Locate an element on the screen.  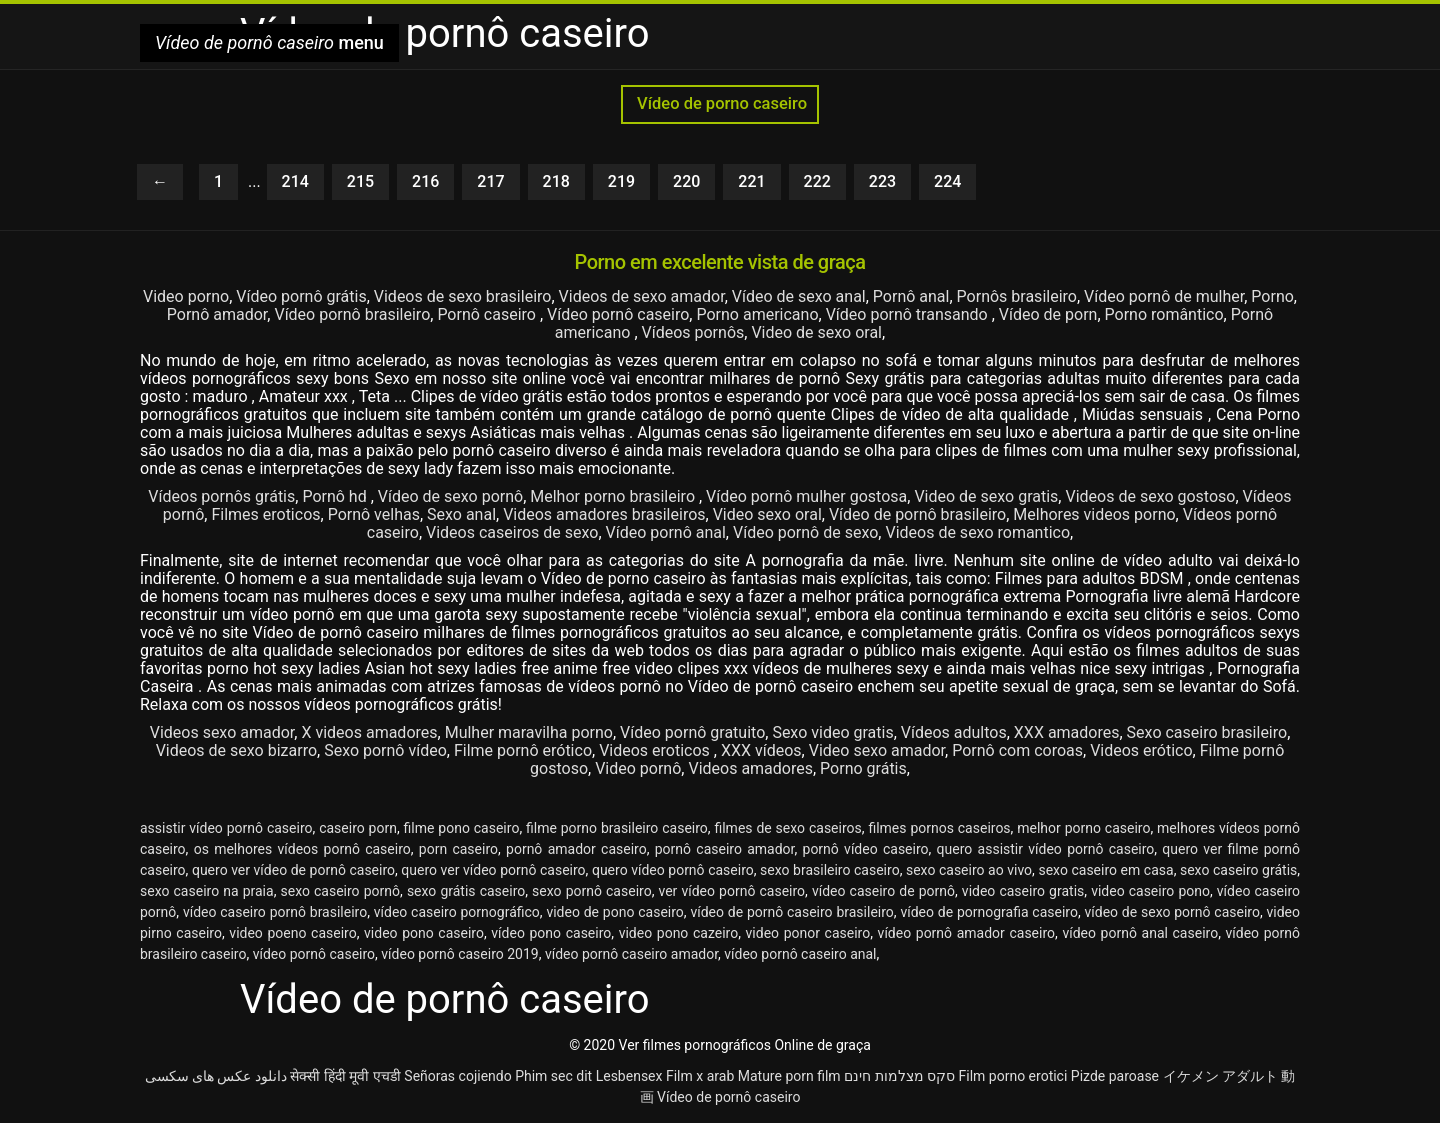
Vídeo de porn is located at coordinates (1048, 314).